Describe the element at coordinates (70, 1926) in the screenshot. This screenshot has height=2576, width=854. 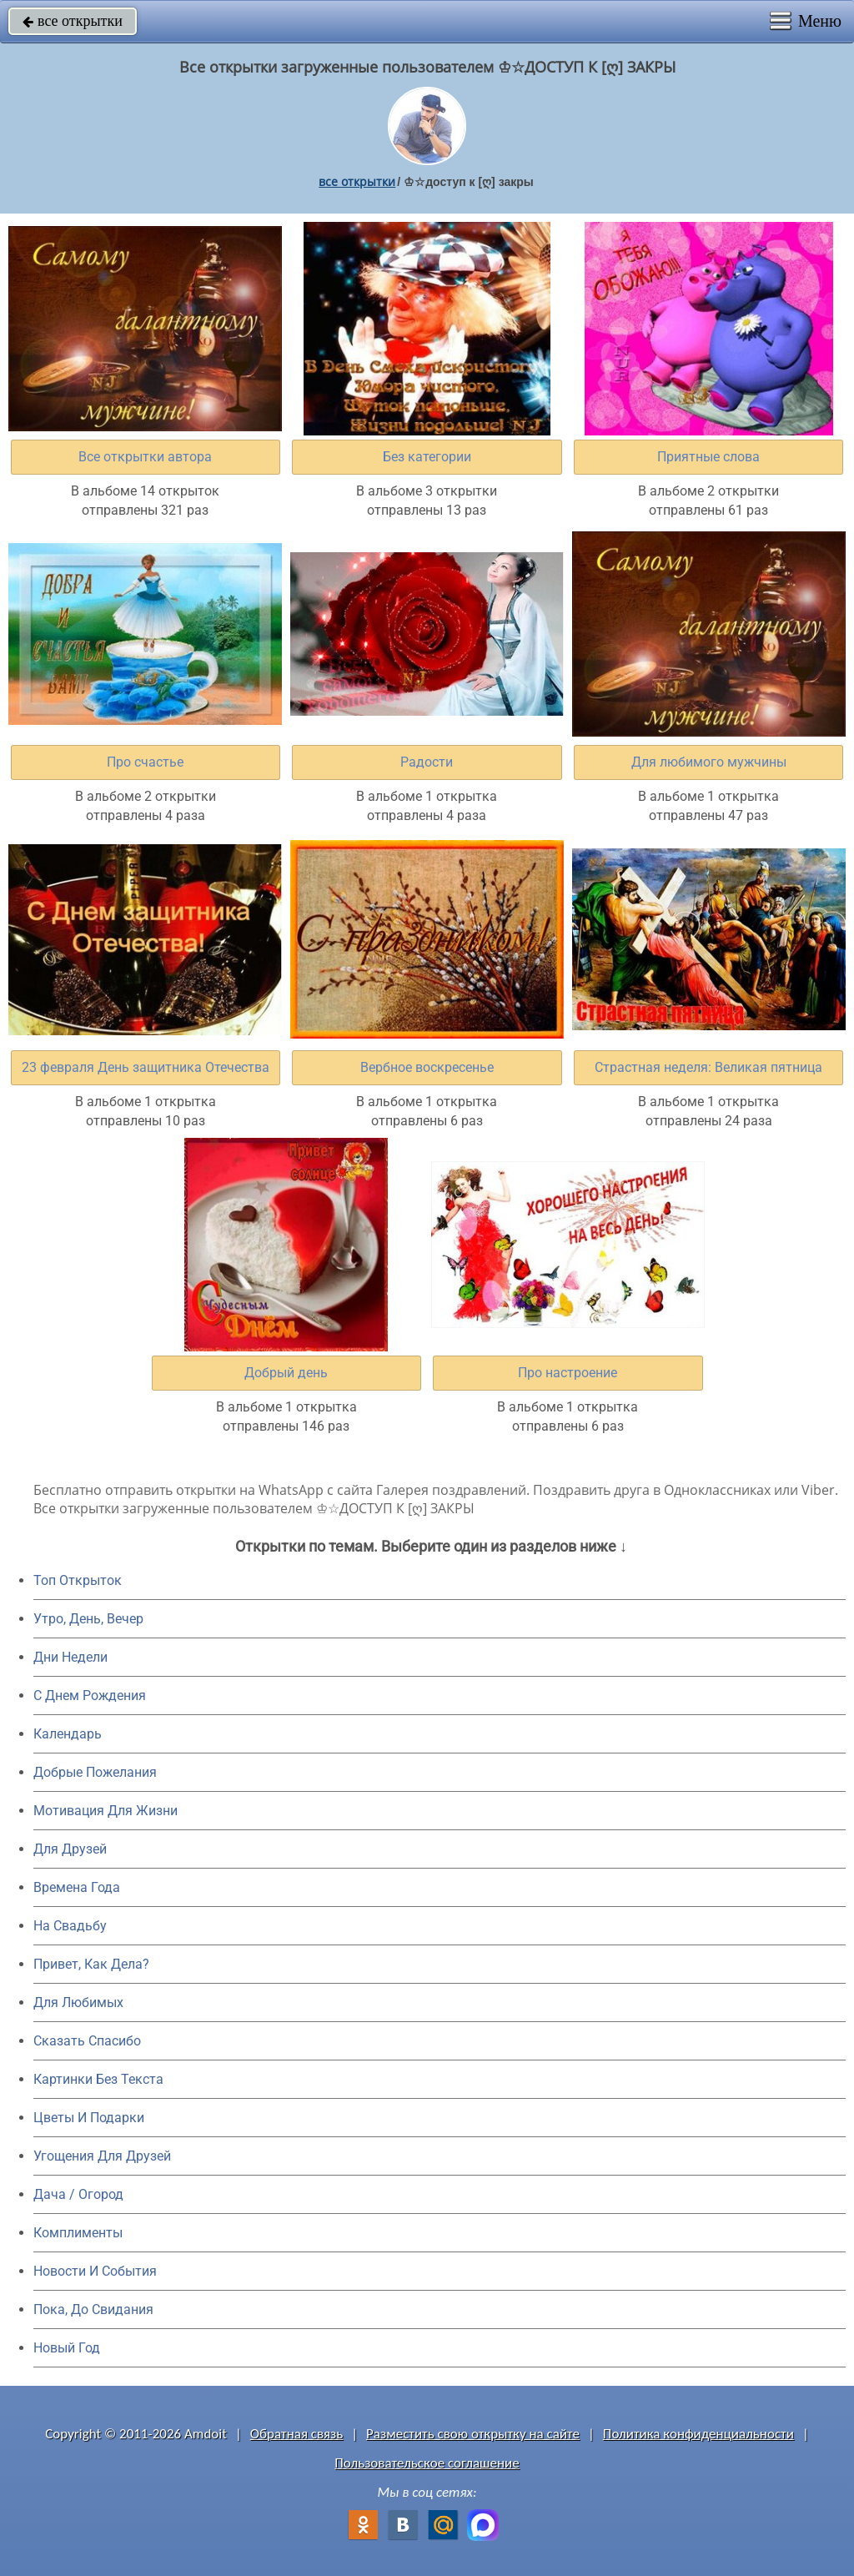
I see `На Свадьбу` at that location.